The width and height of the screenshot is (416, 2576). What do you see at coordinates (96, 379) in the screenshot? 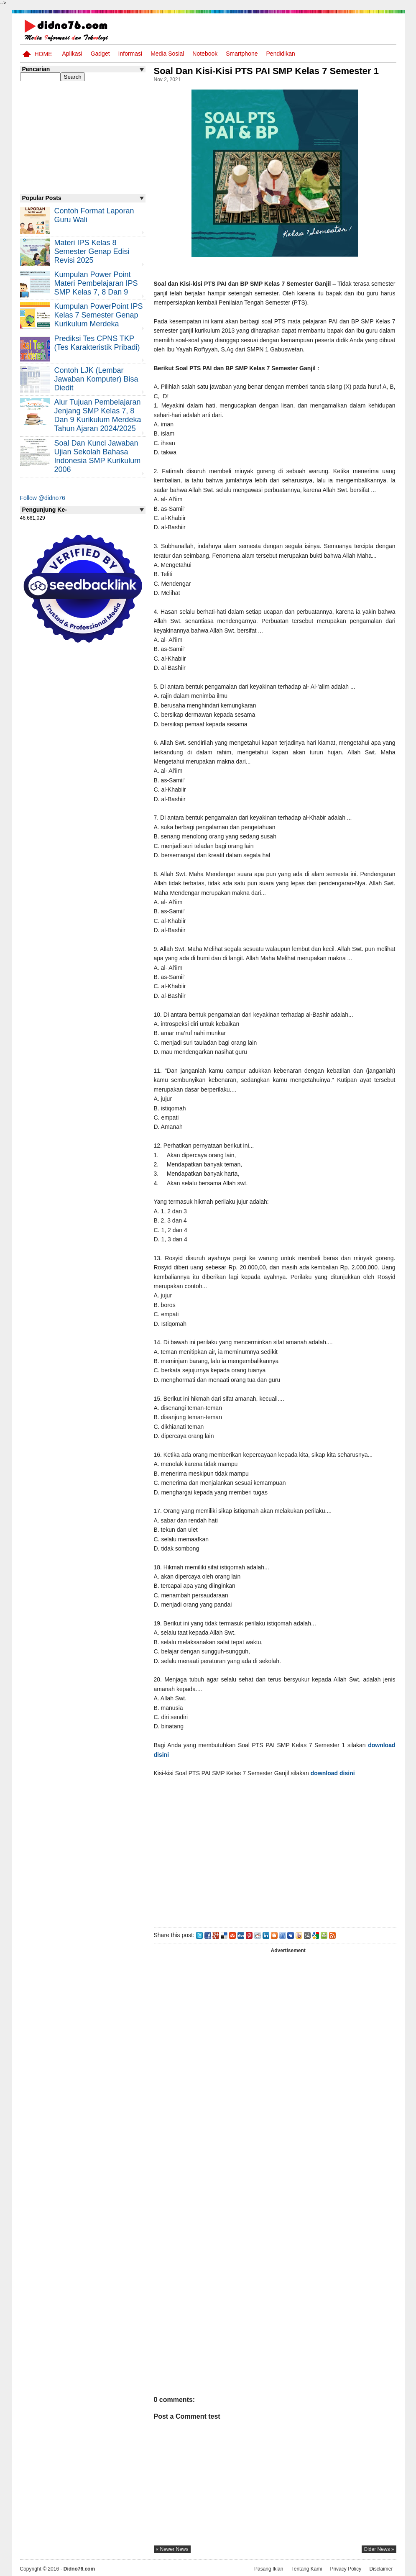
I see `Contoh LJK (Lembar Jawaban Komputer) Bisa Diedit` at bounding box center [96, 379].